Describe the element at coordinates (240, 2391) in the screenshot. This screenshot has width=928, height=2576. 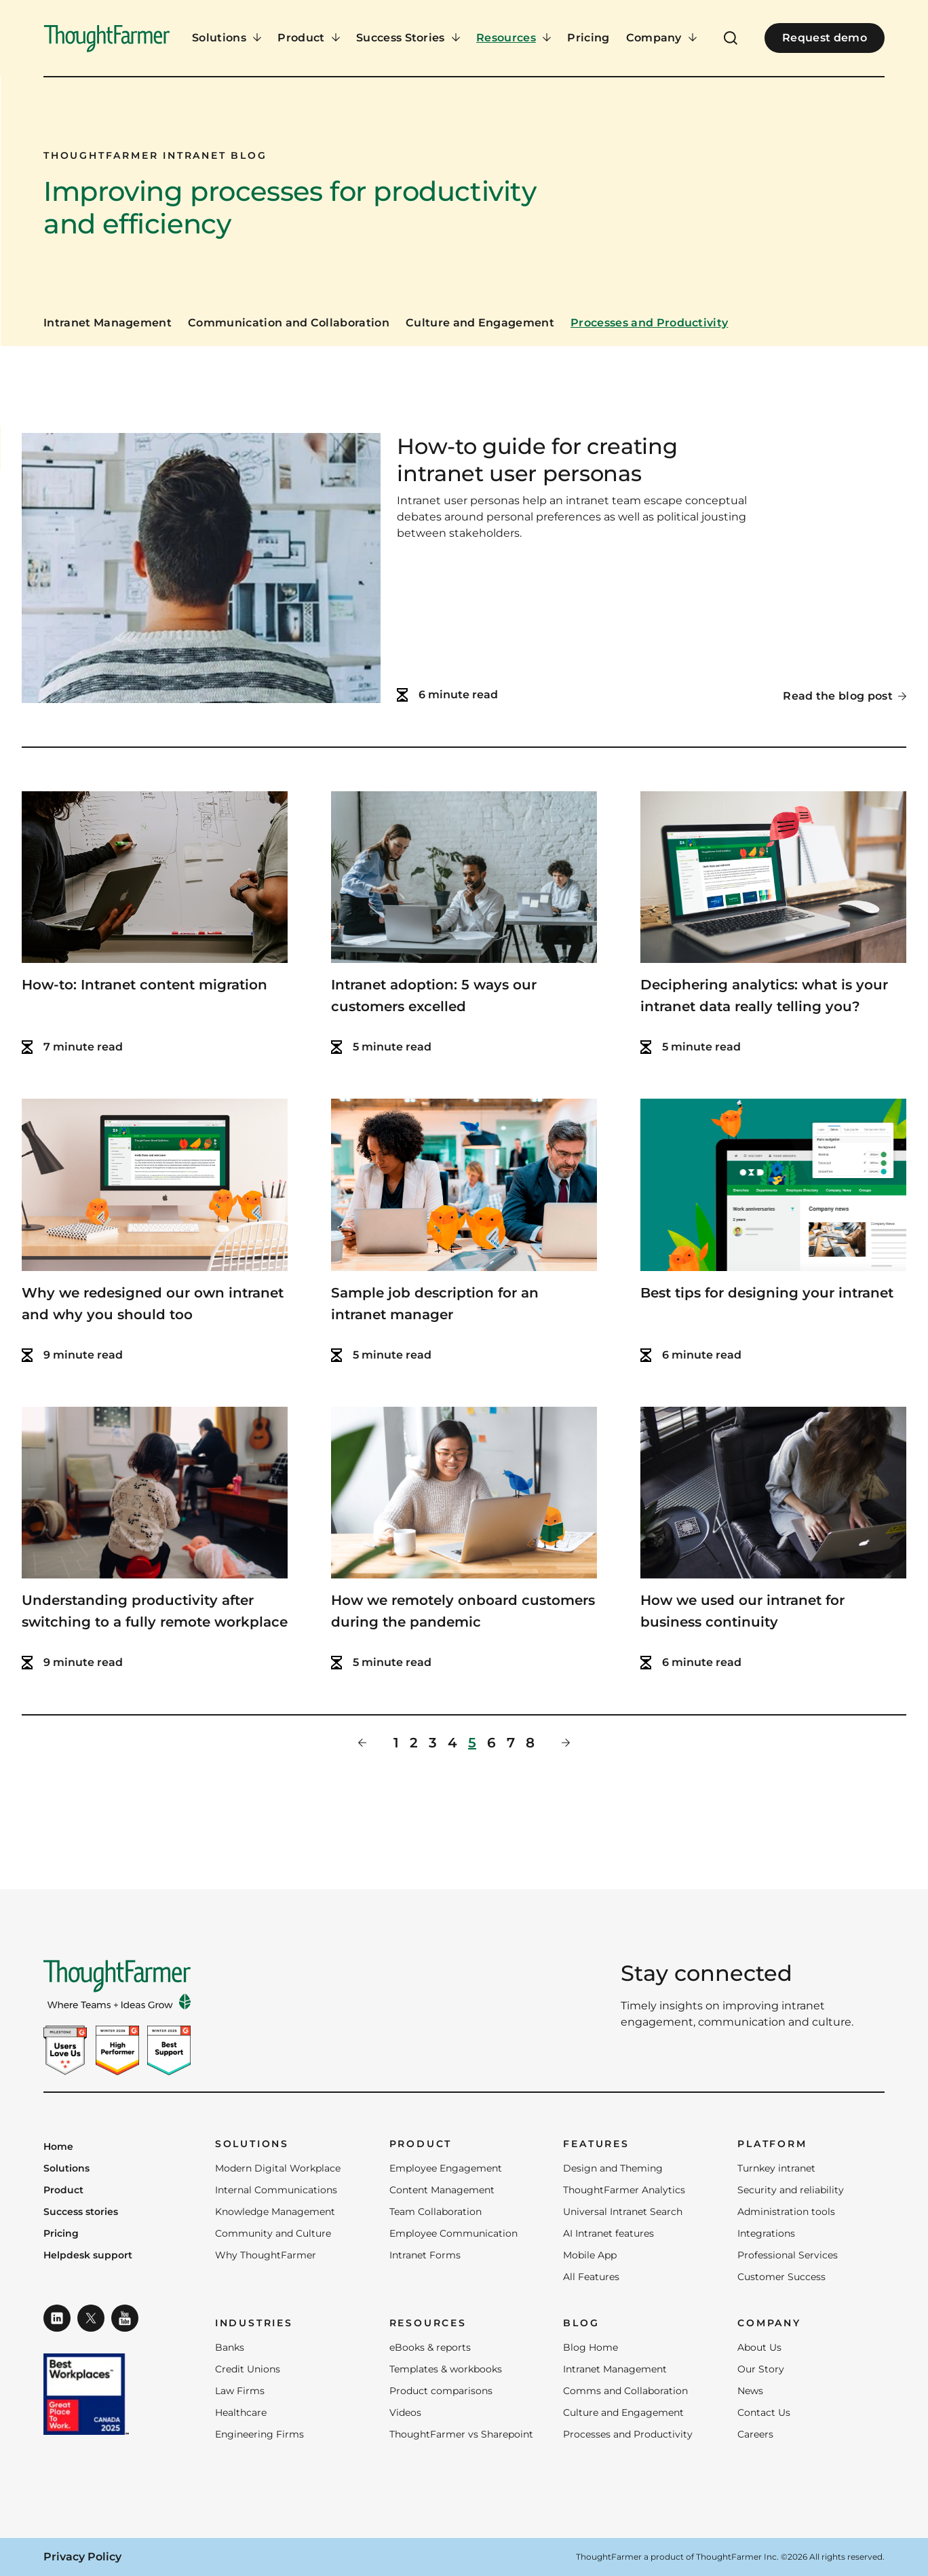
I see `Law Firms` at that location.